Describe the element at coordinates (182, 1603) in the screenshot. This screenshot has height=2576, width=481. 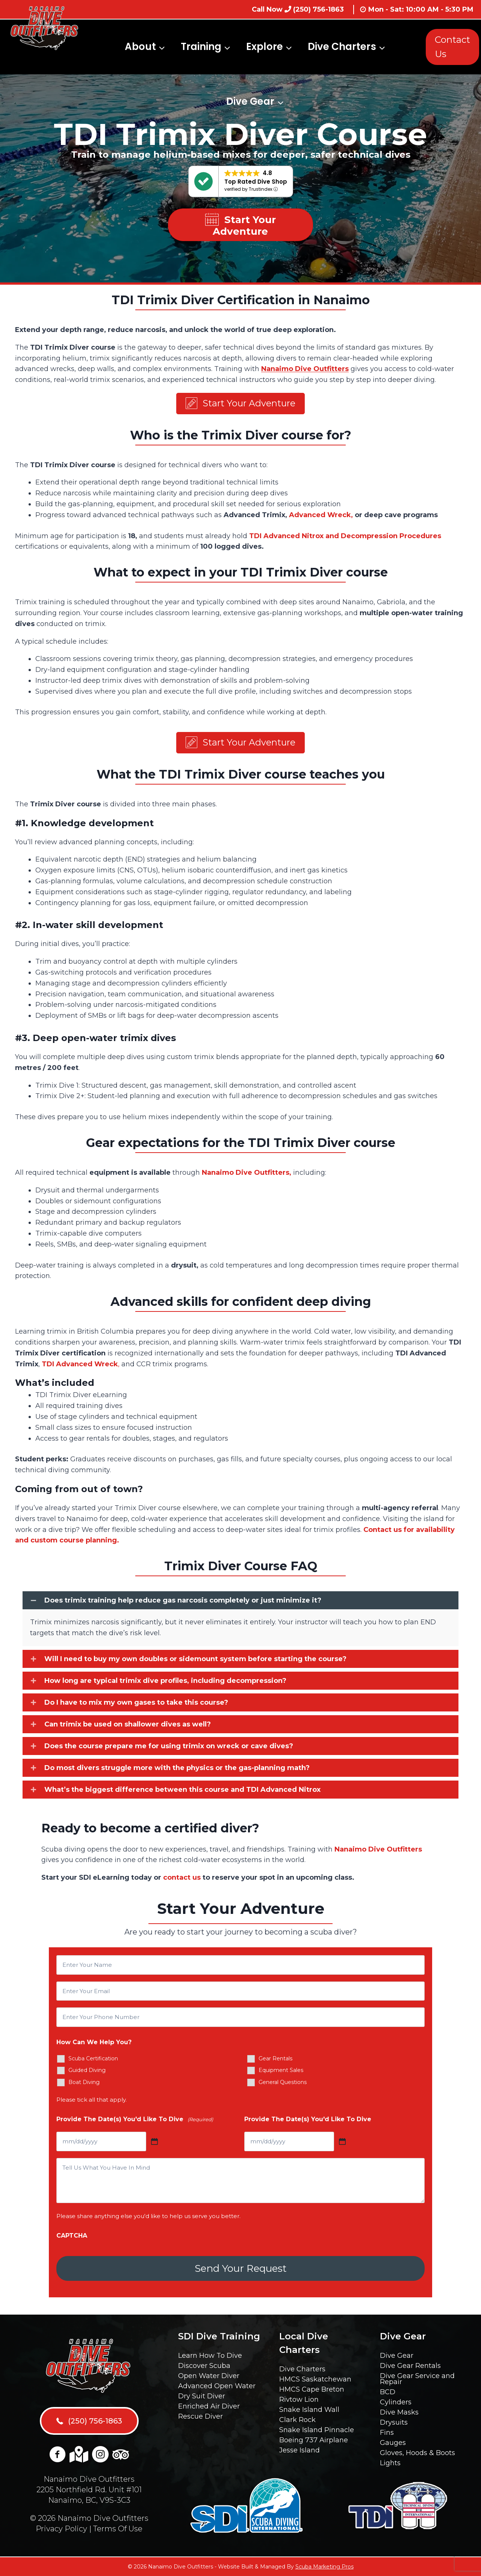
I see `Does trimix training help reduce gas narcosis completely or just minimize it?` at that location.